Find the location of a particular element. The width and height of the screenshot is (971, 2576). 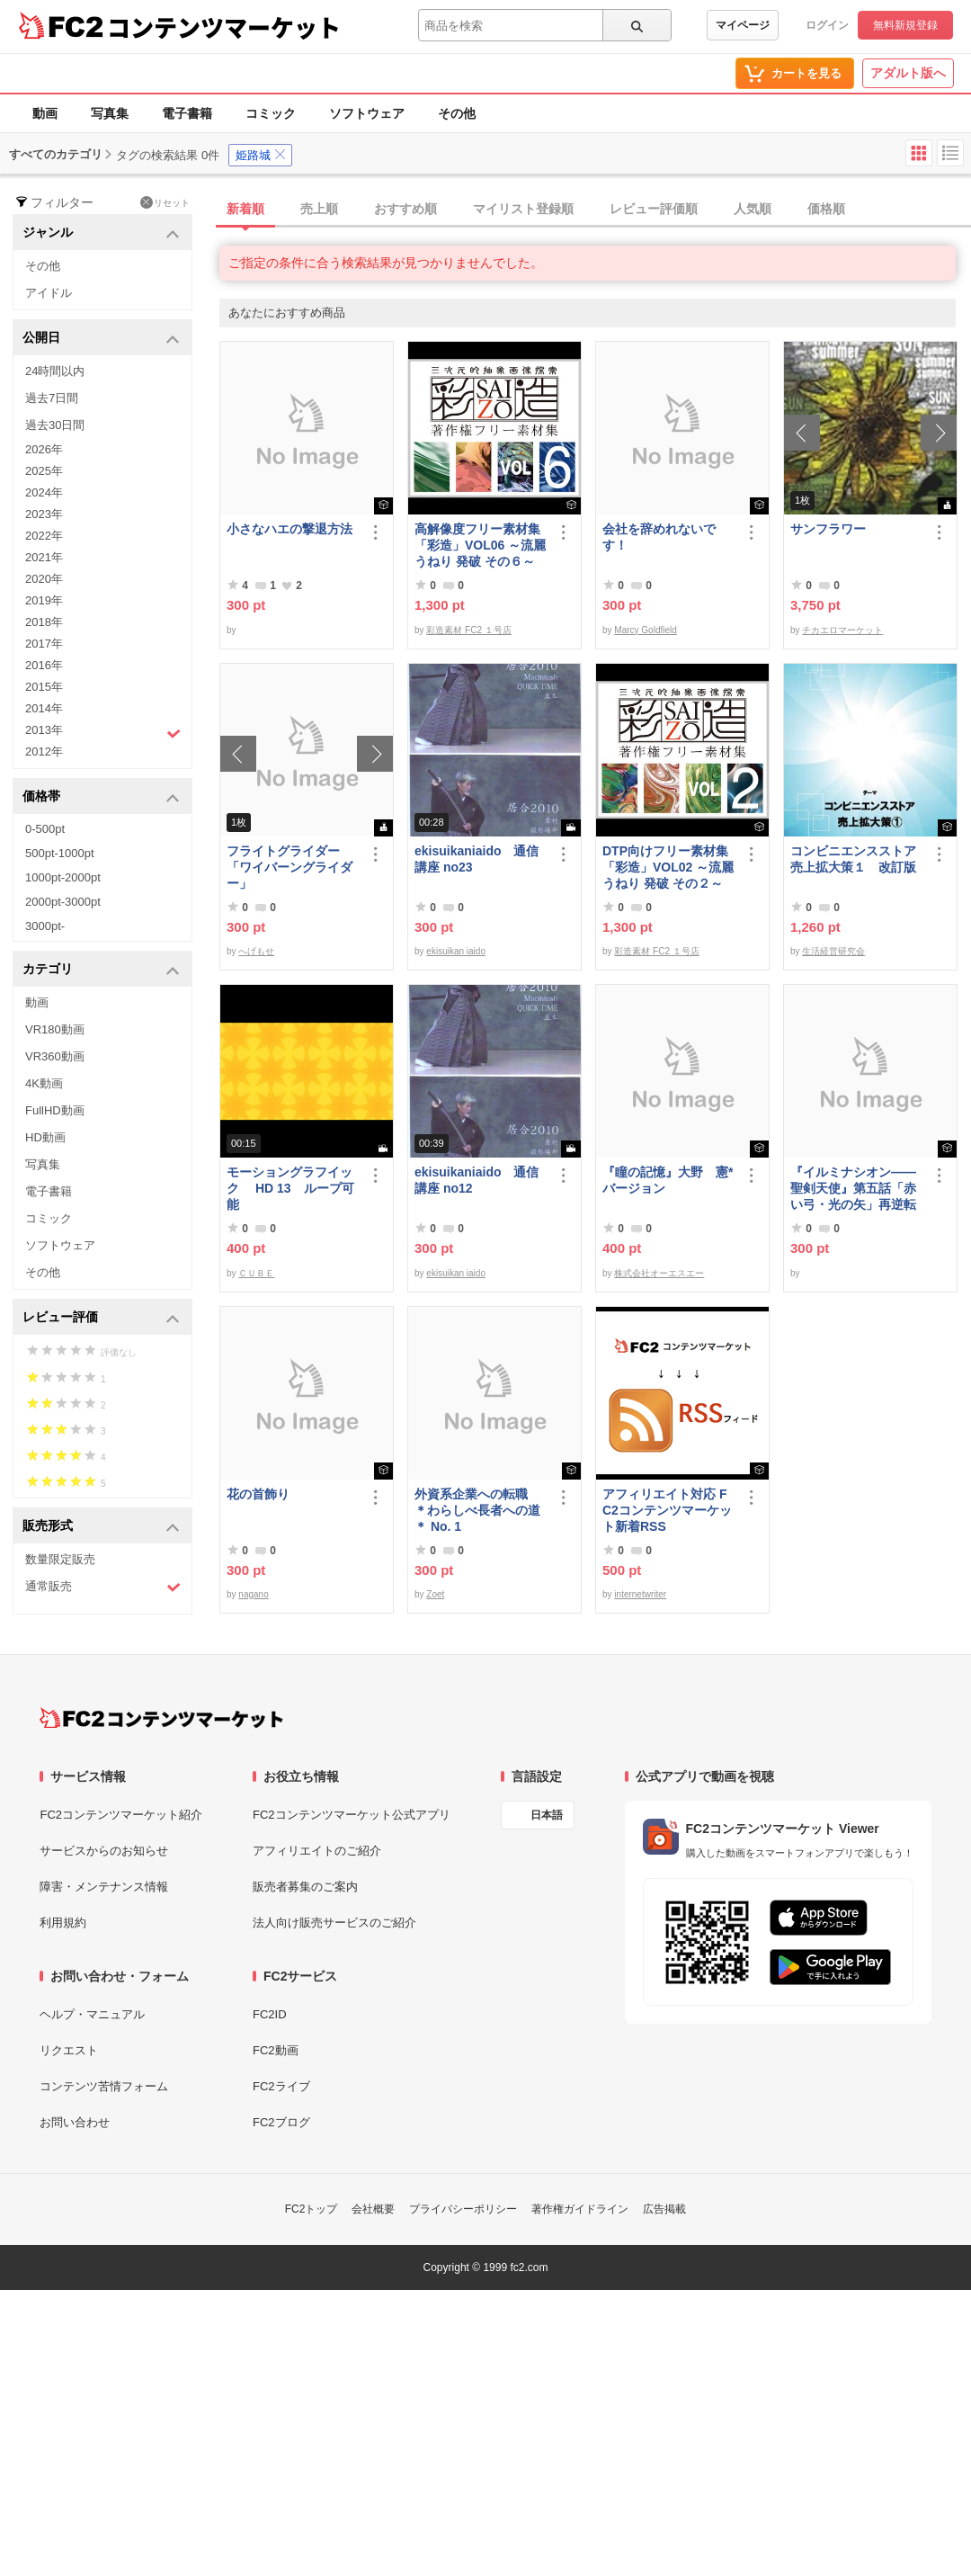

マイページ is located at coordinates (743, 25).